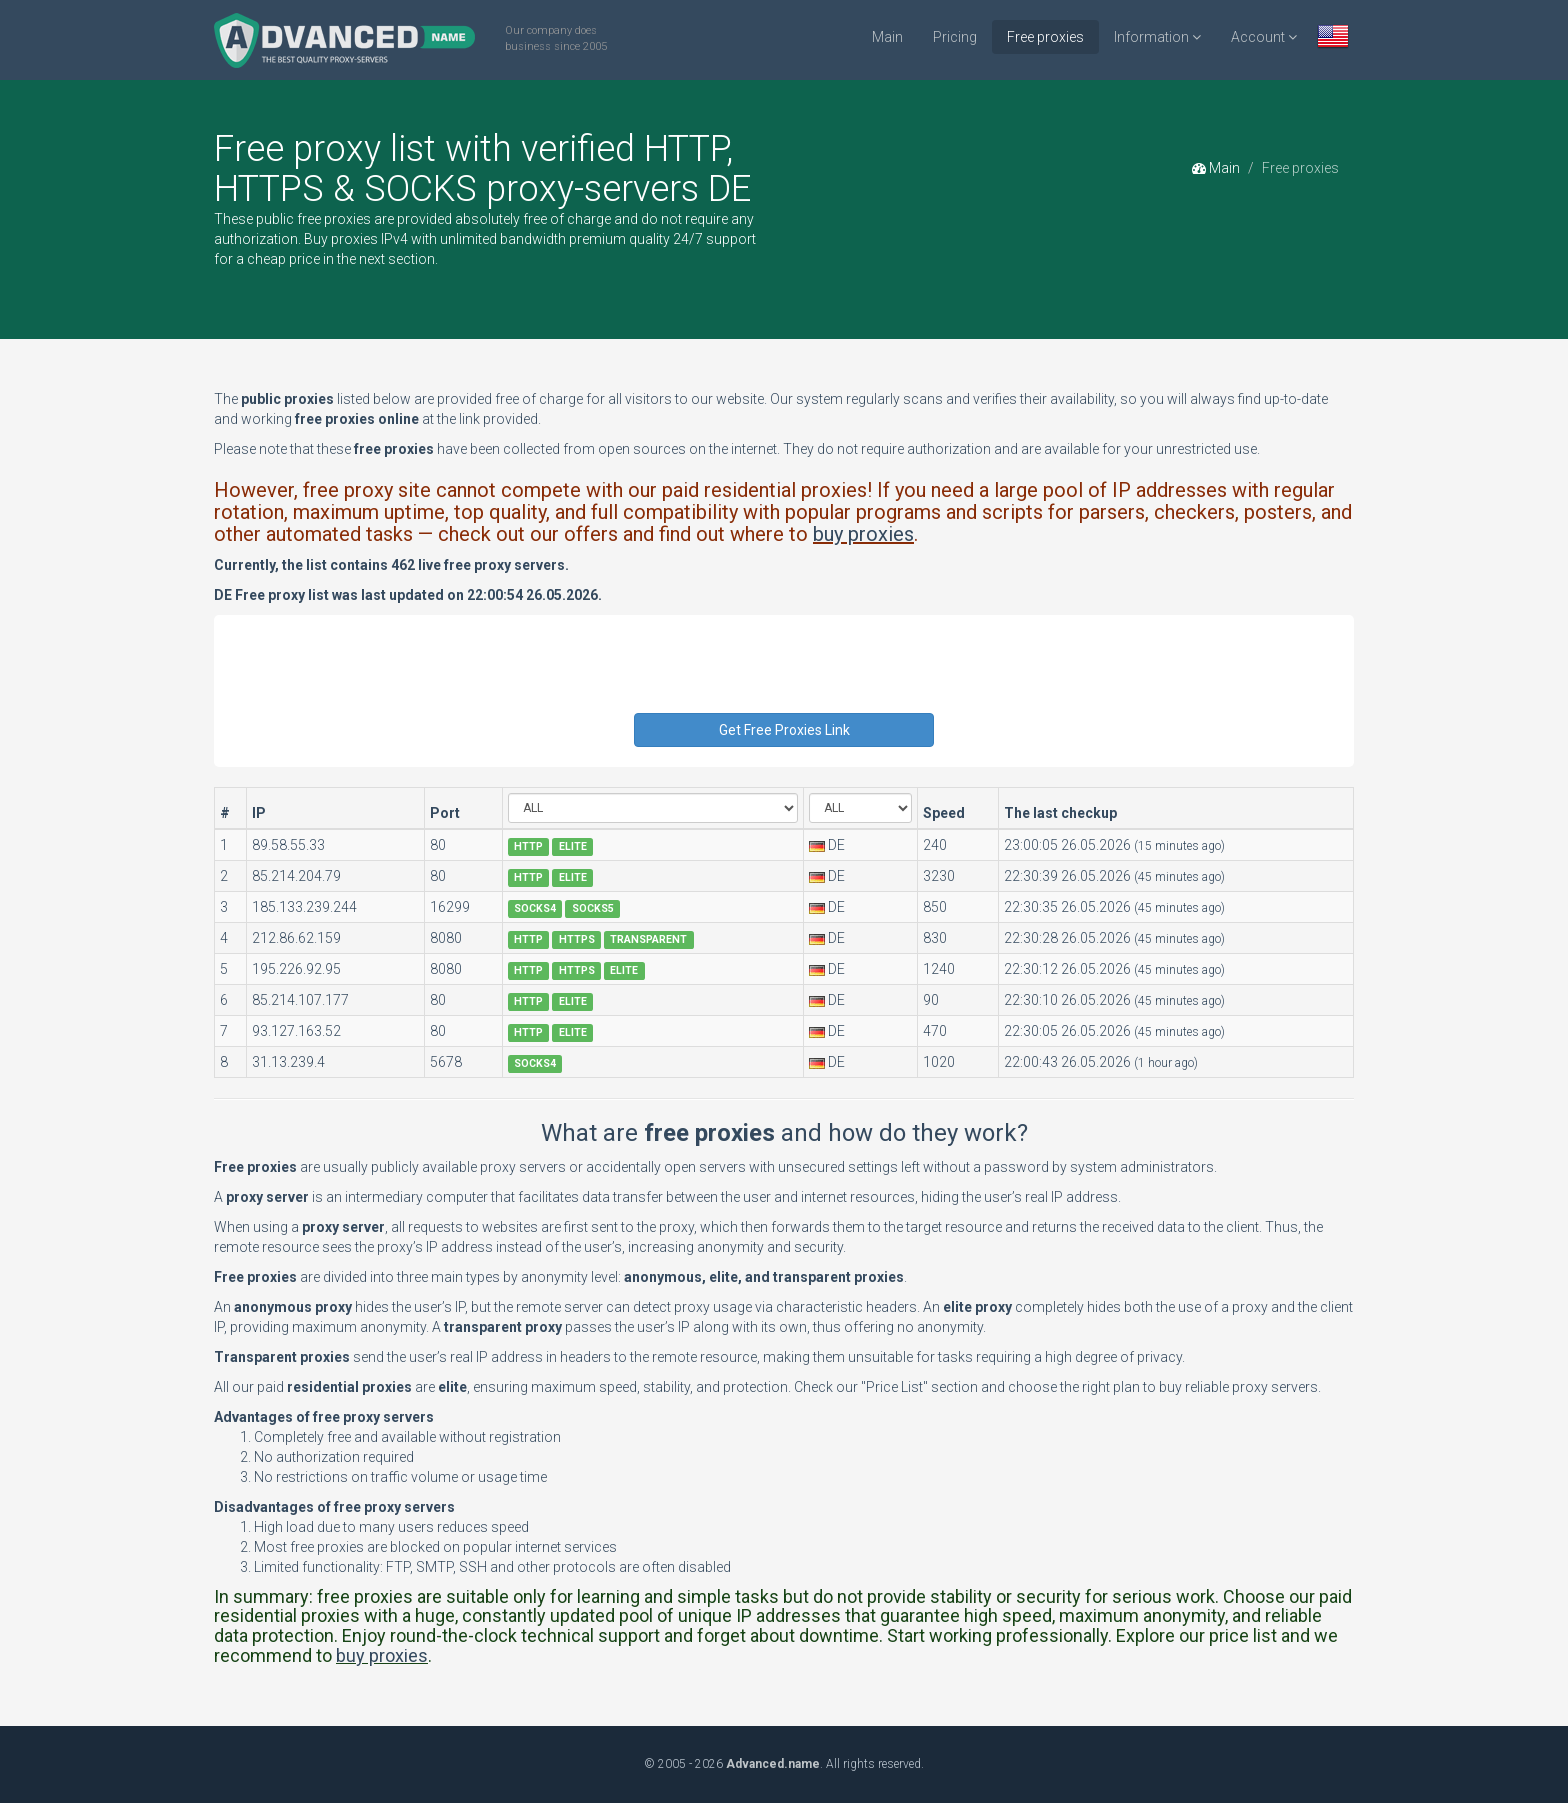 This screenshot has height=1803, width=1568. What do you see at coordinates (535, 908) in the screenshot?
I see `SOCKS4` at bounding box center [535, 908].